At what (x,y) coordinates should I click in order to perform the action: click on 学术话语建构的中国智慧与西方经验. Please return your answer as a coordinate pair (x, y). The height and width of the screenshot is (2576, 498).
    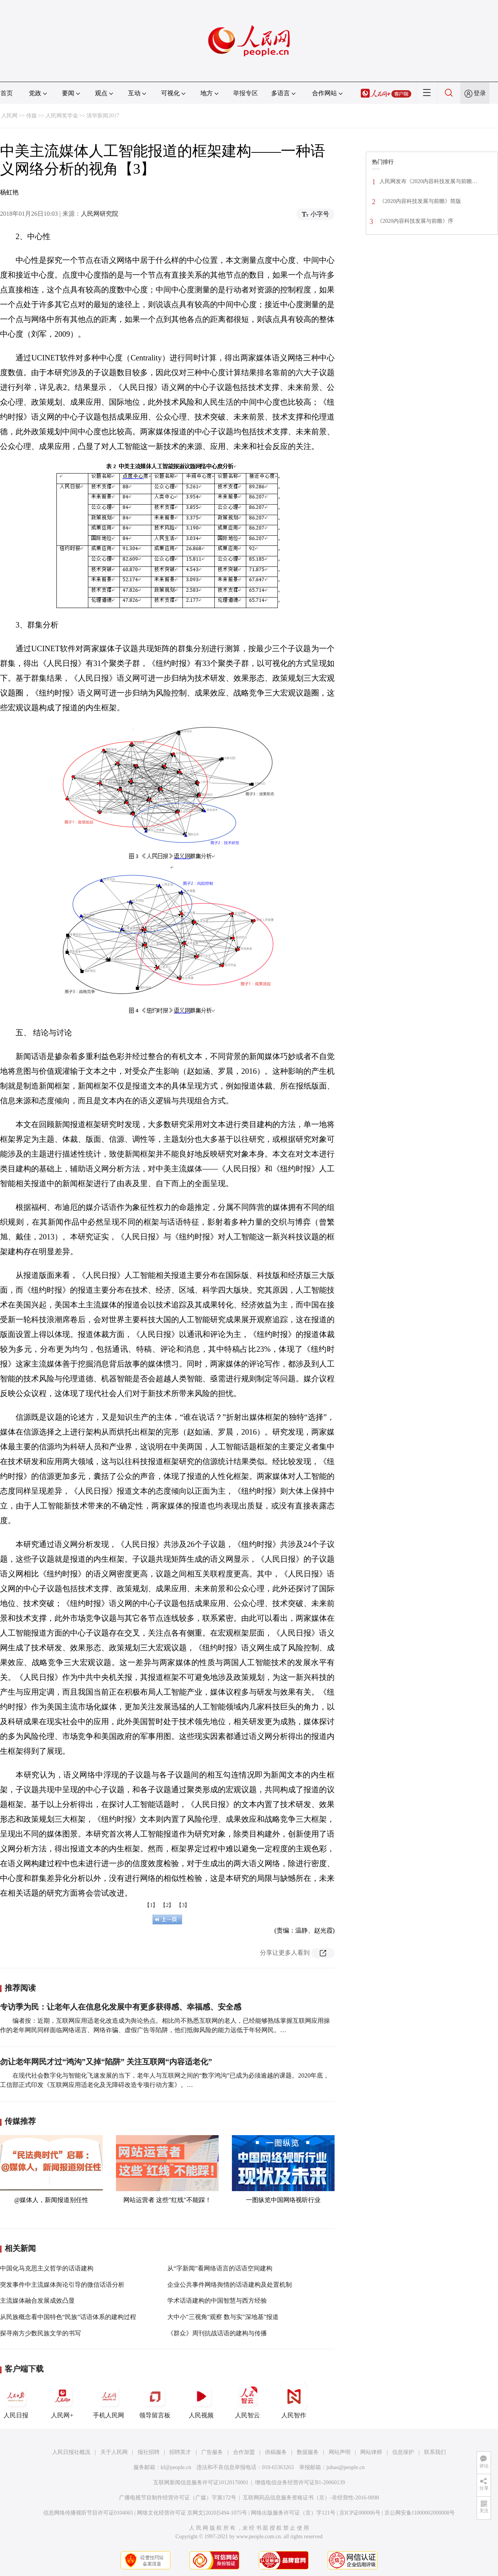
    Looking at the image, I should click on (217, 2300).